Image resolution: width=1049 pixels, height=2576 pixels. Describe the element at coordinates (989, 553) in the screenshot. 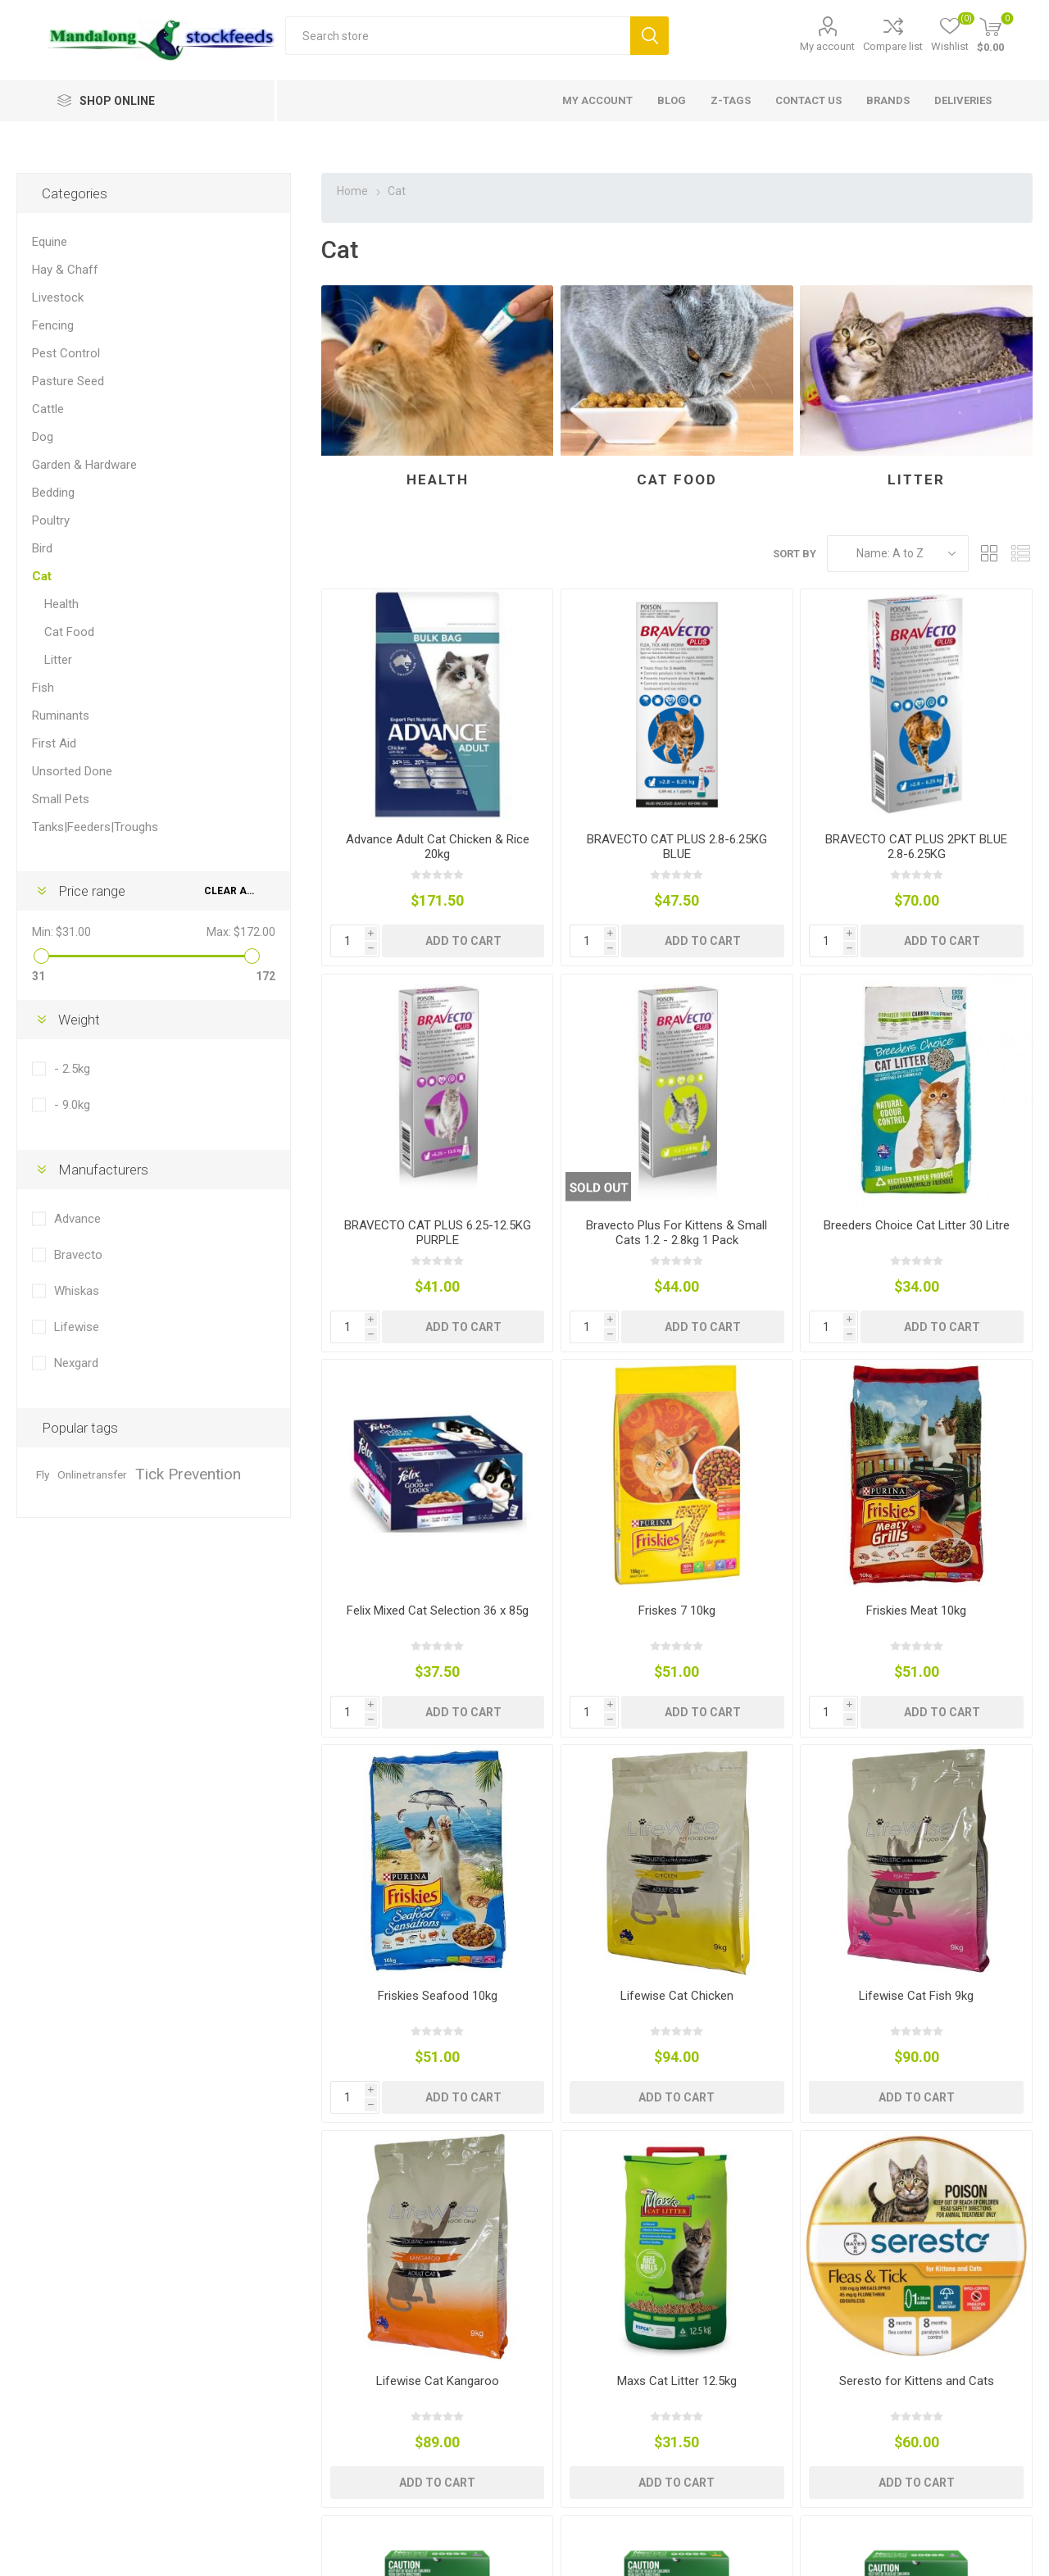

I see `Grid` at that location.